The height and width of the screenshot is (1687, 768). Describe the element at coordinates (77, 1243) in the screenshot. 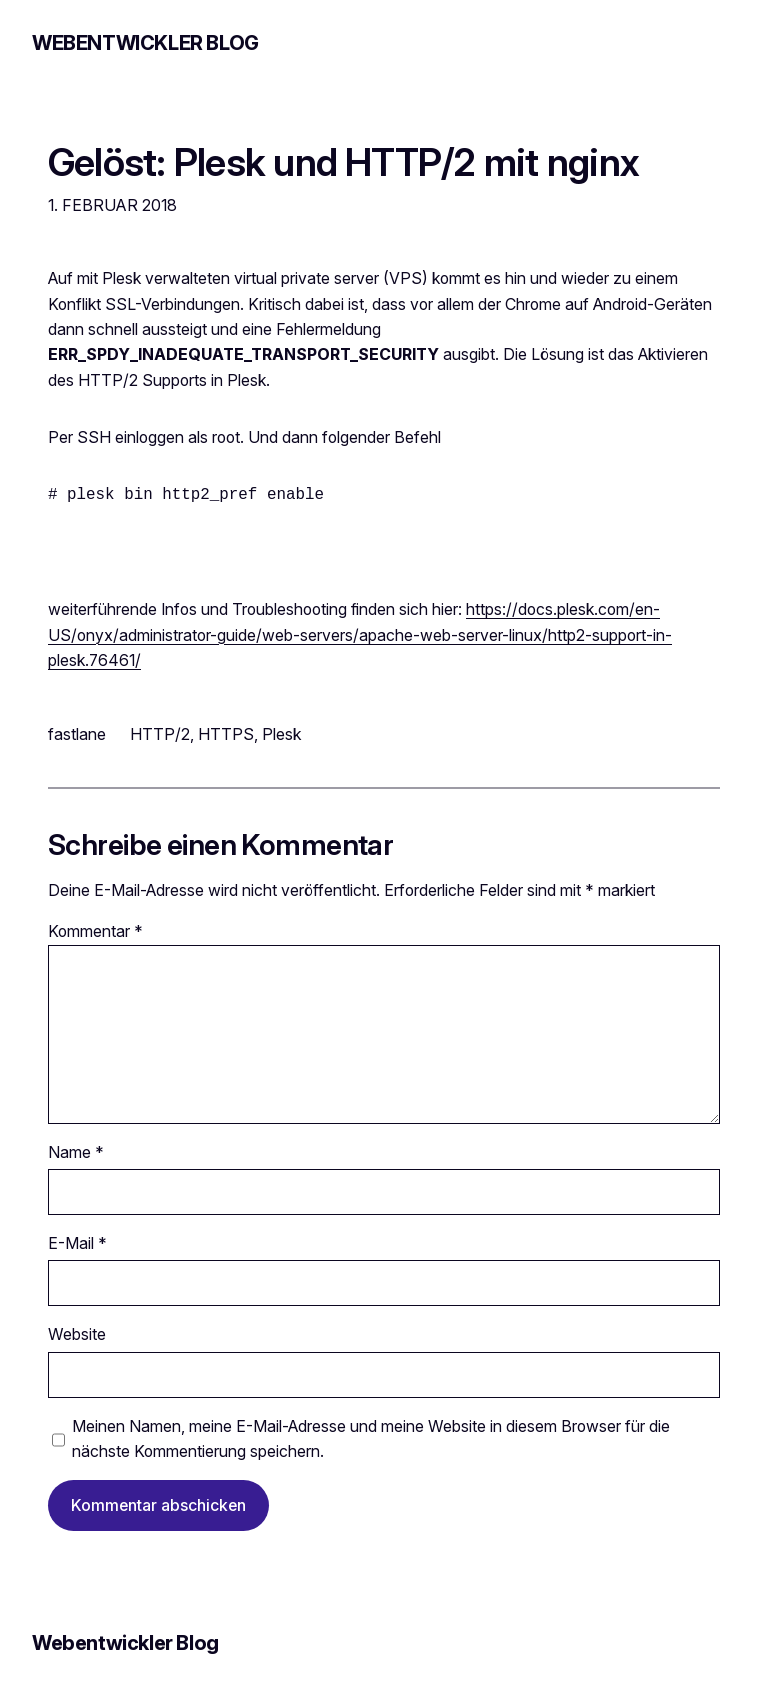

I see `E-Mail` at that location.